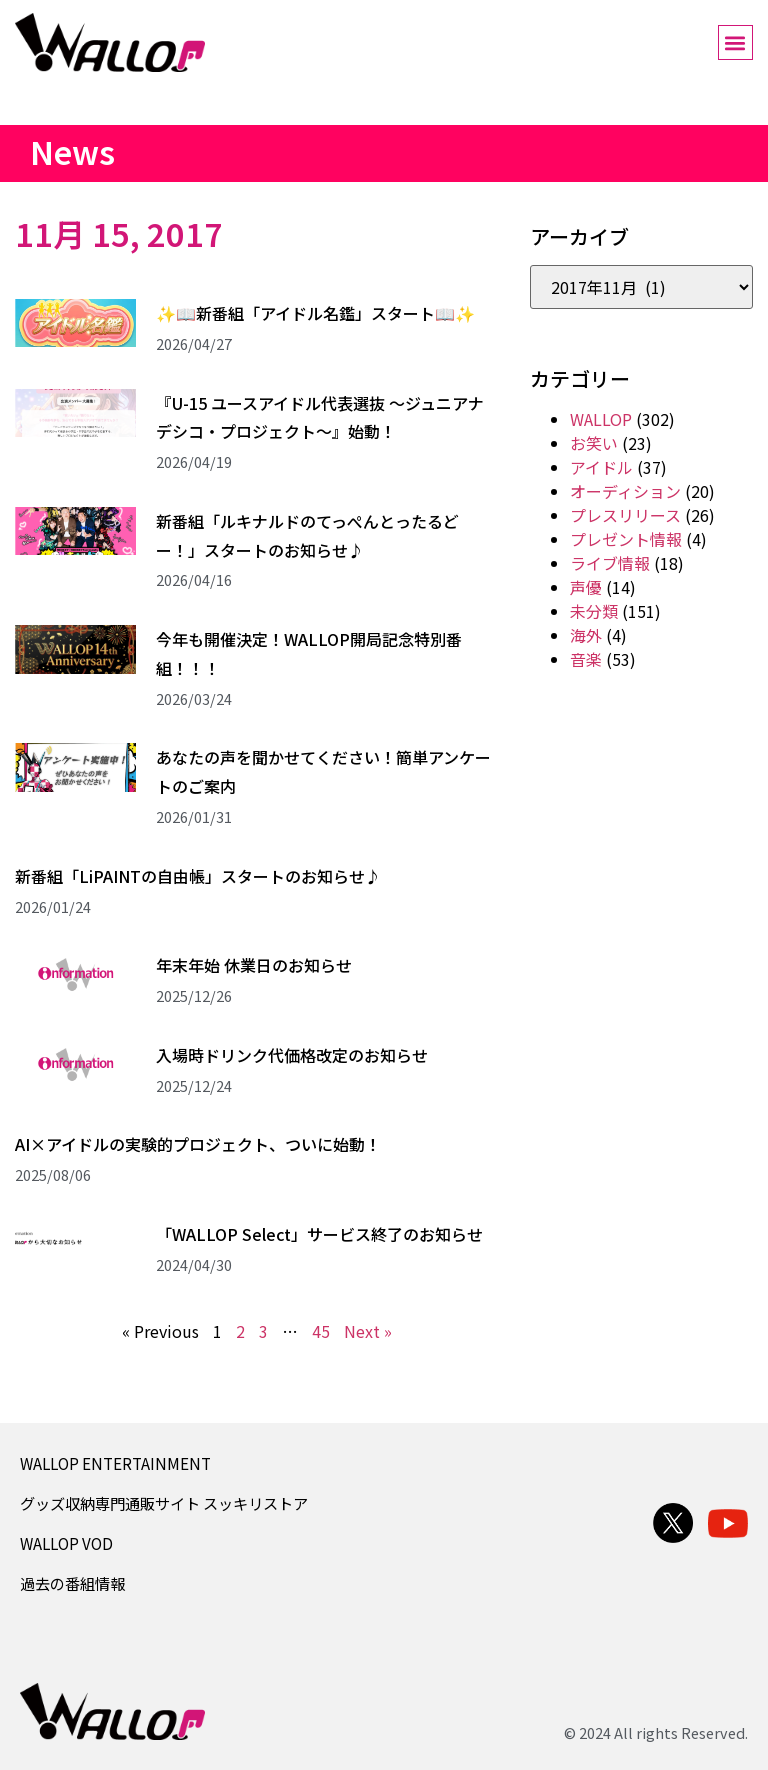  Describe the element at coordinates (321, 1331) in the screenshot. I see `45` at that location.